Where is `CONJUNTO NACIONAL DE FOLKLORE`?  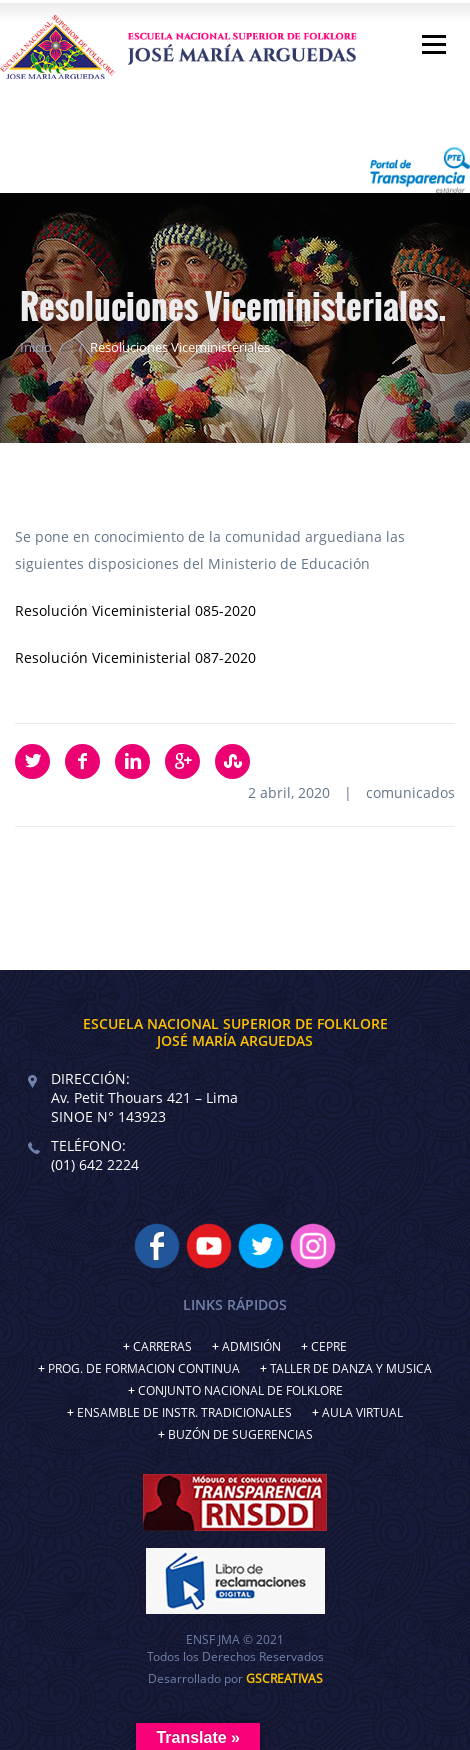 CONJUNTO NACIONAL DE FOLKLORE is located at coordinates (240, 1390).